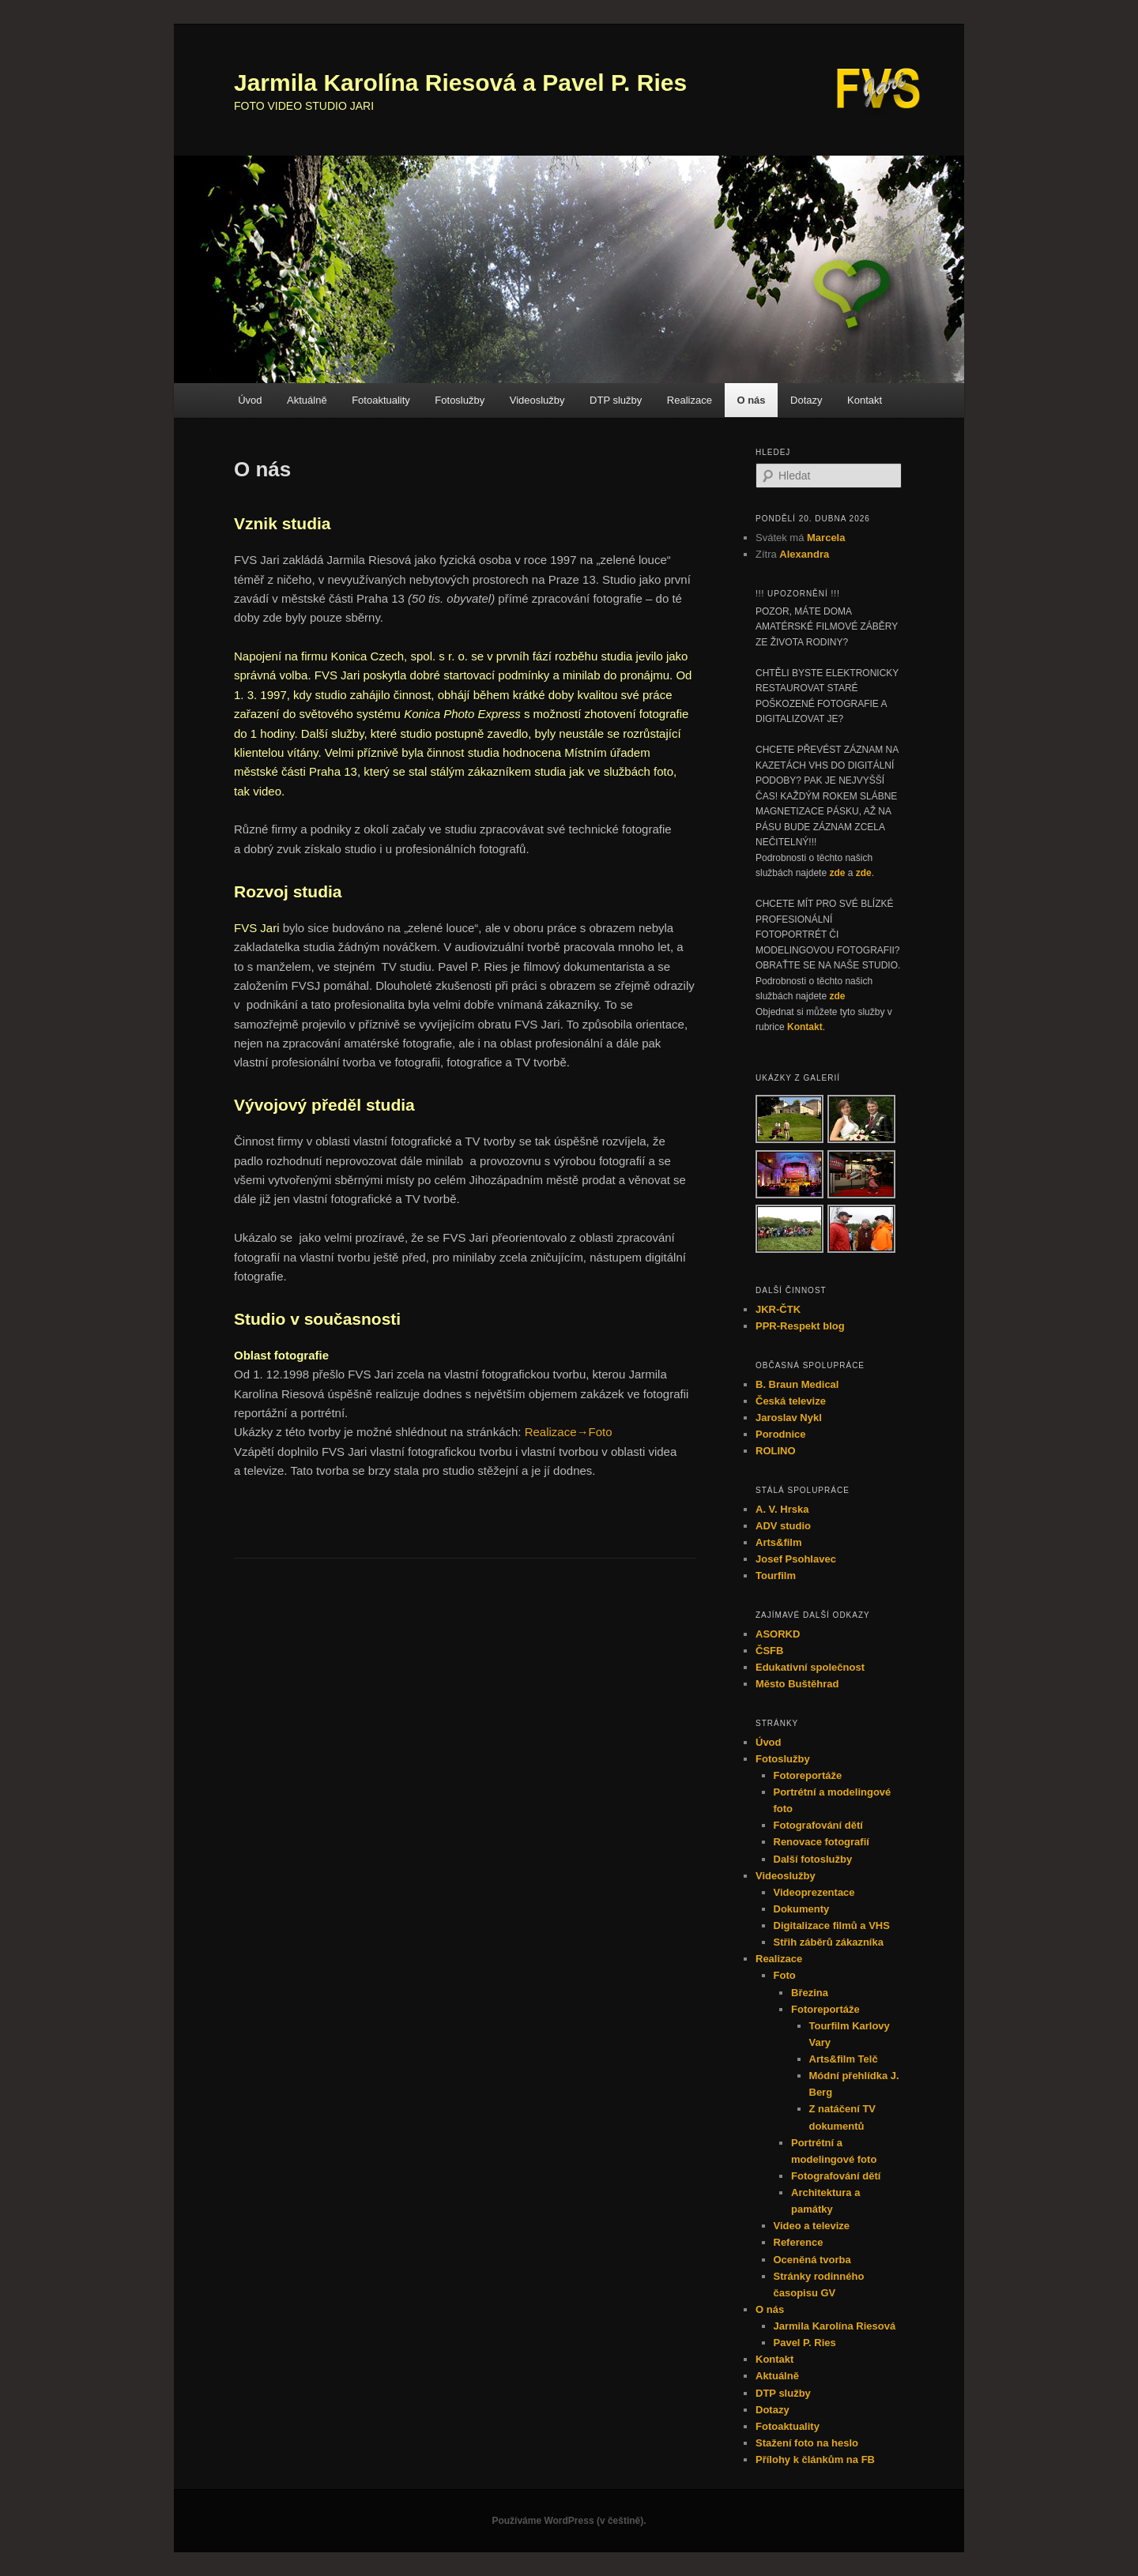  Describe the element at coordinates (807, 2443) in the screenshot. I see `Stažení foto na heslo` at that location.